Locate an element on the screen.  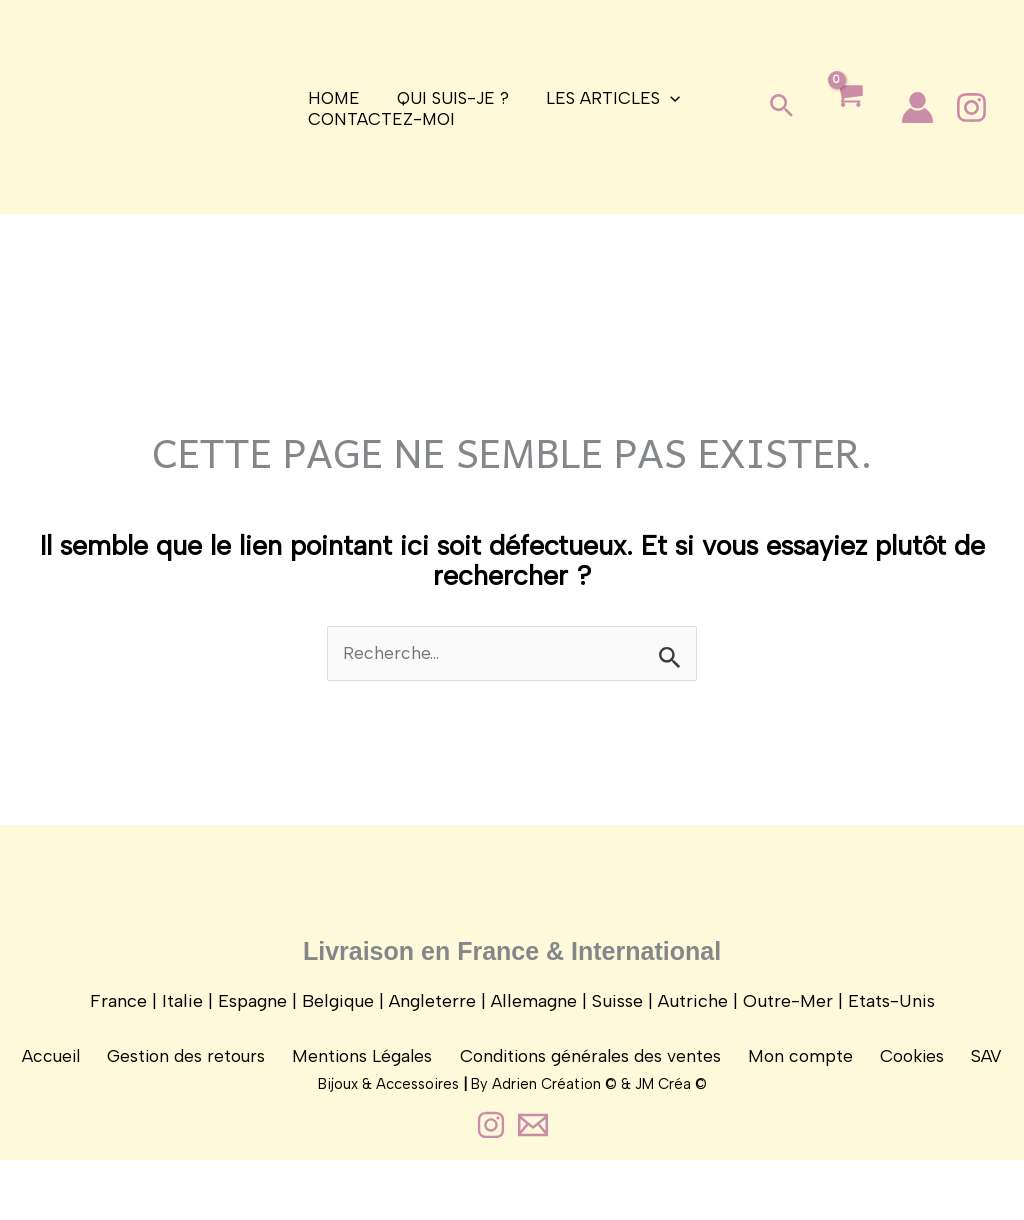
[Instagram] is located at coordinates (971, 107).